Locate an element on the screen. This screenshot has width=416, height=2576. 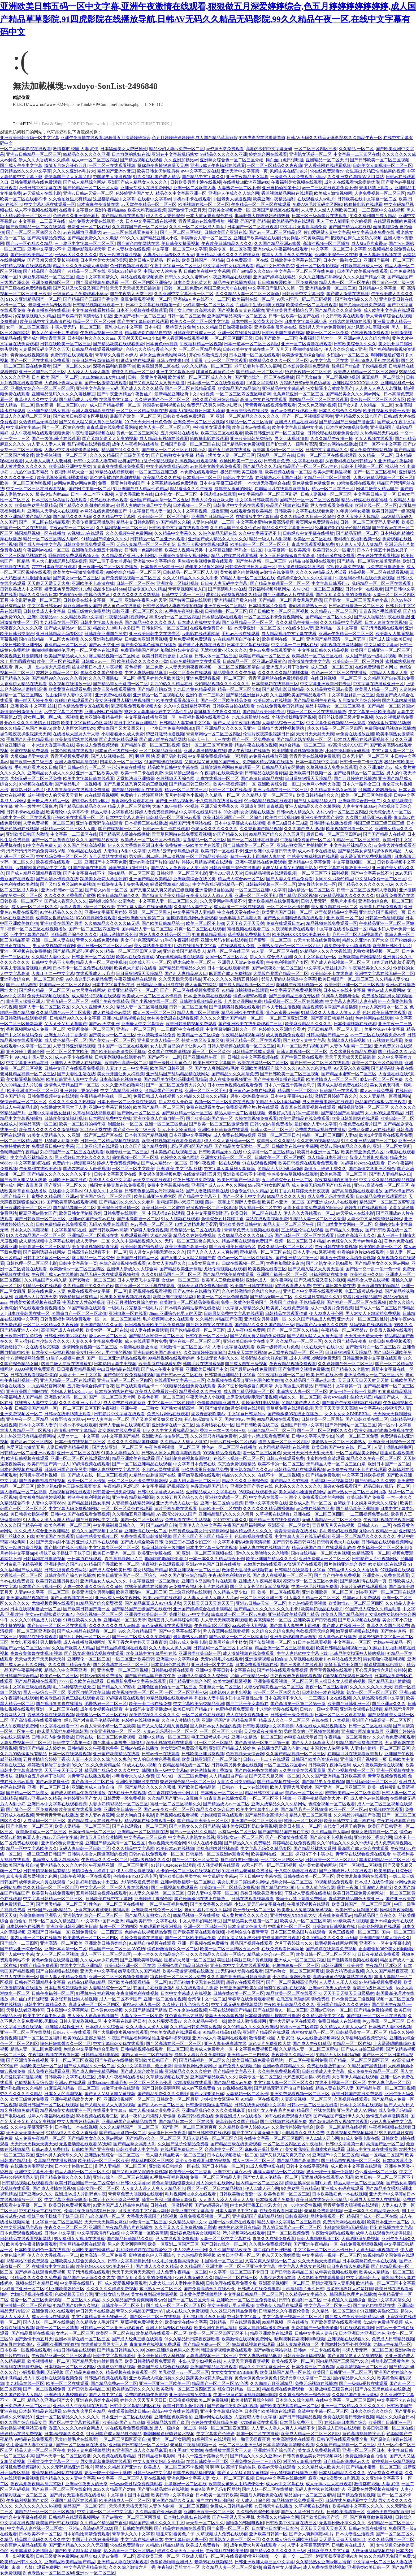
探花约了个丰满少妇 is located at coordinates (314, 1854).